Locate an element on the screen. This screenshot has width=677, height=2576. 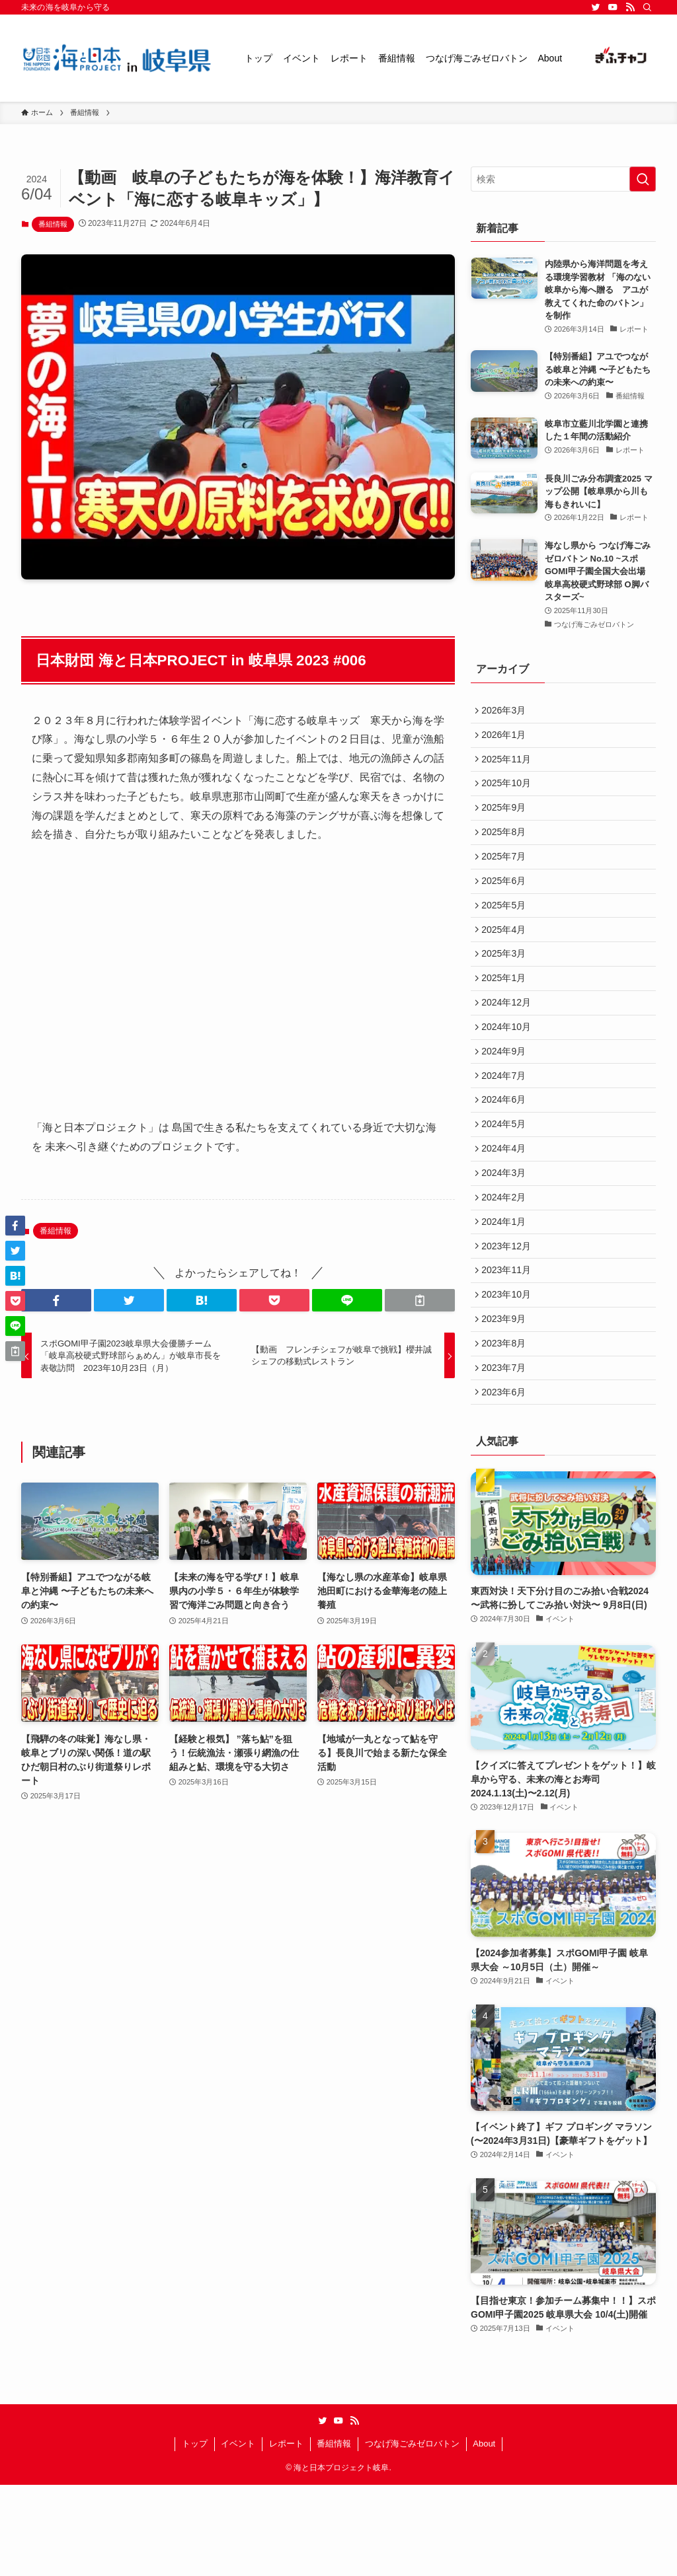
トップ is located at coordinates (195, 2535).